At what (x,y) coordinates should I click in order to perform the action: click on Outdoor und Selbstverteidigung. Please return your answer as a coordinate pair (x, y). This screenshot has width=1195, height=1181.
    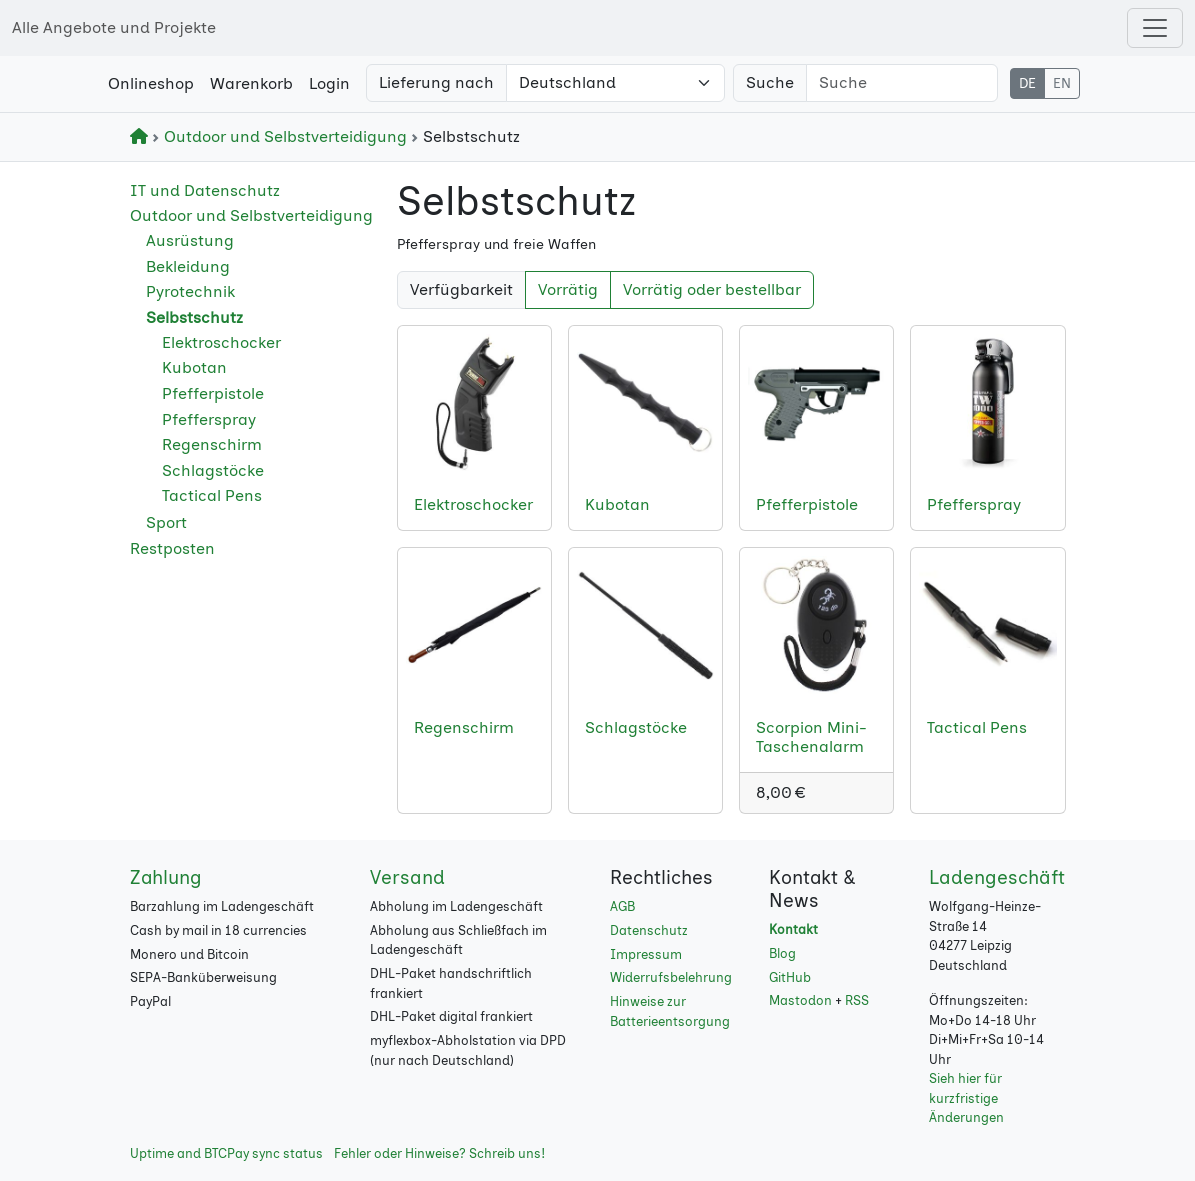
    Looking at the image, I should click on (281, 136).